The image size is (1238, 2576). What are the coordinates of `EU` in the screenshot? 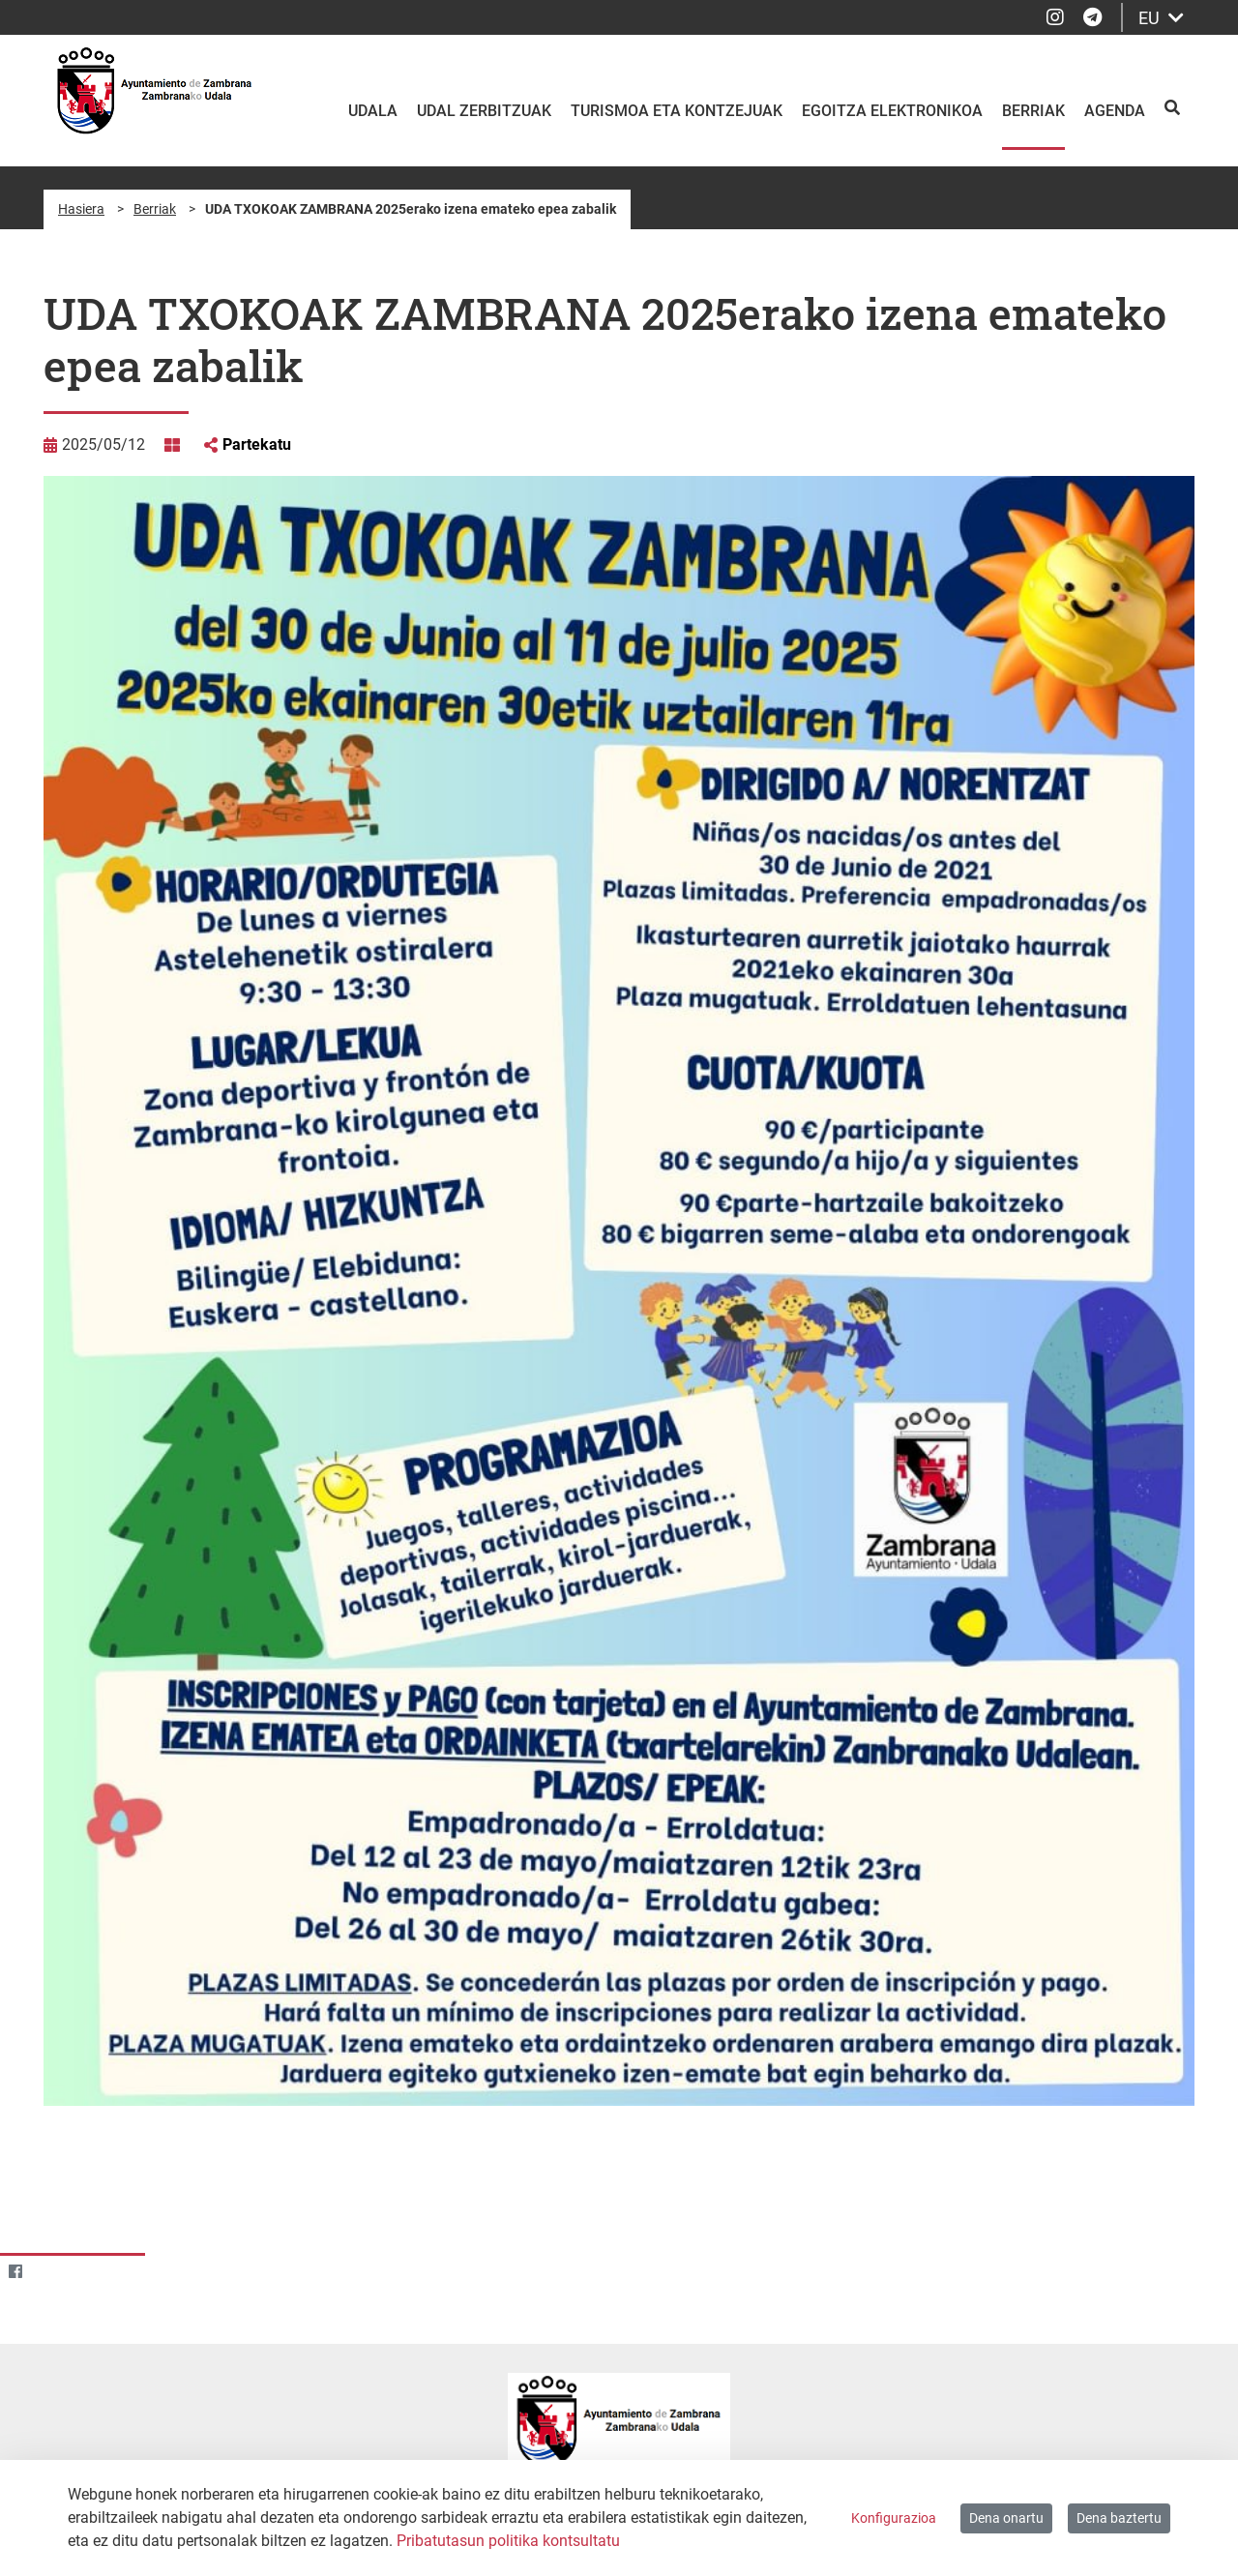 It's located at (1161, 18).